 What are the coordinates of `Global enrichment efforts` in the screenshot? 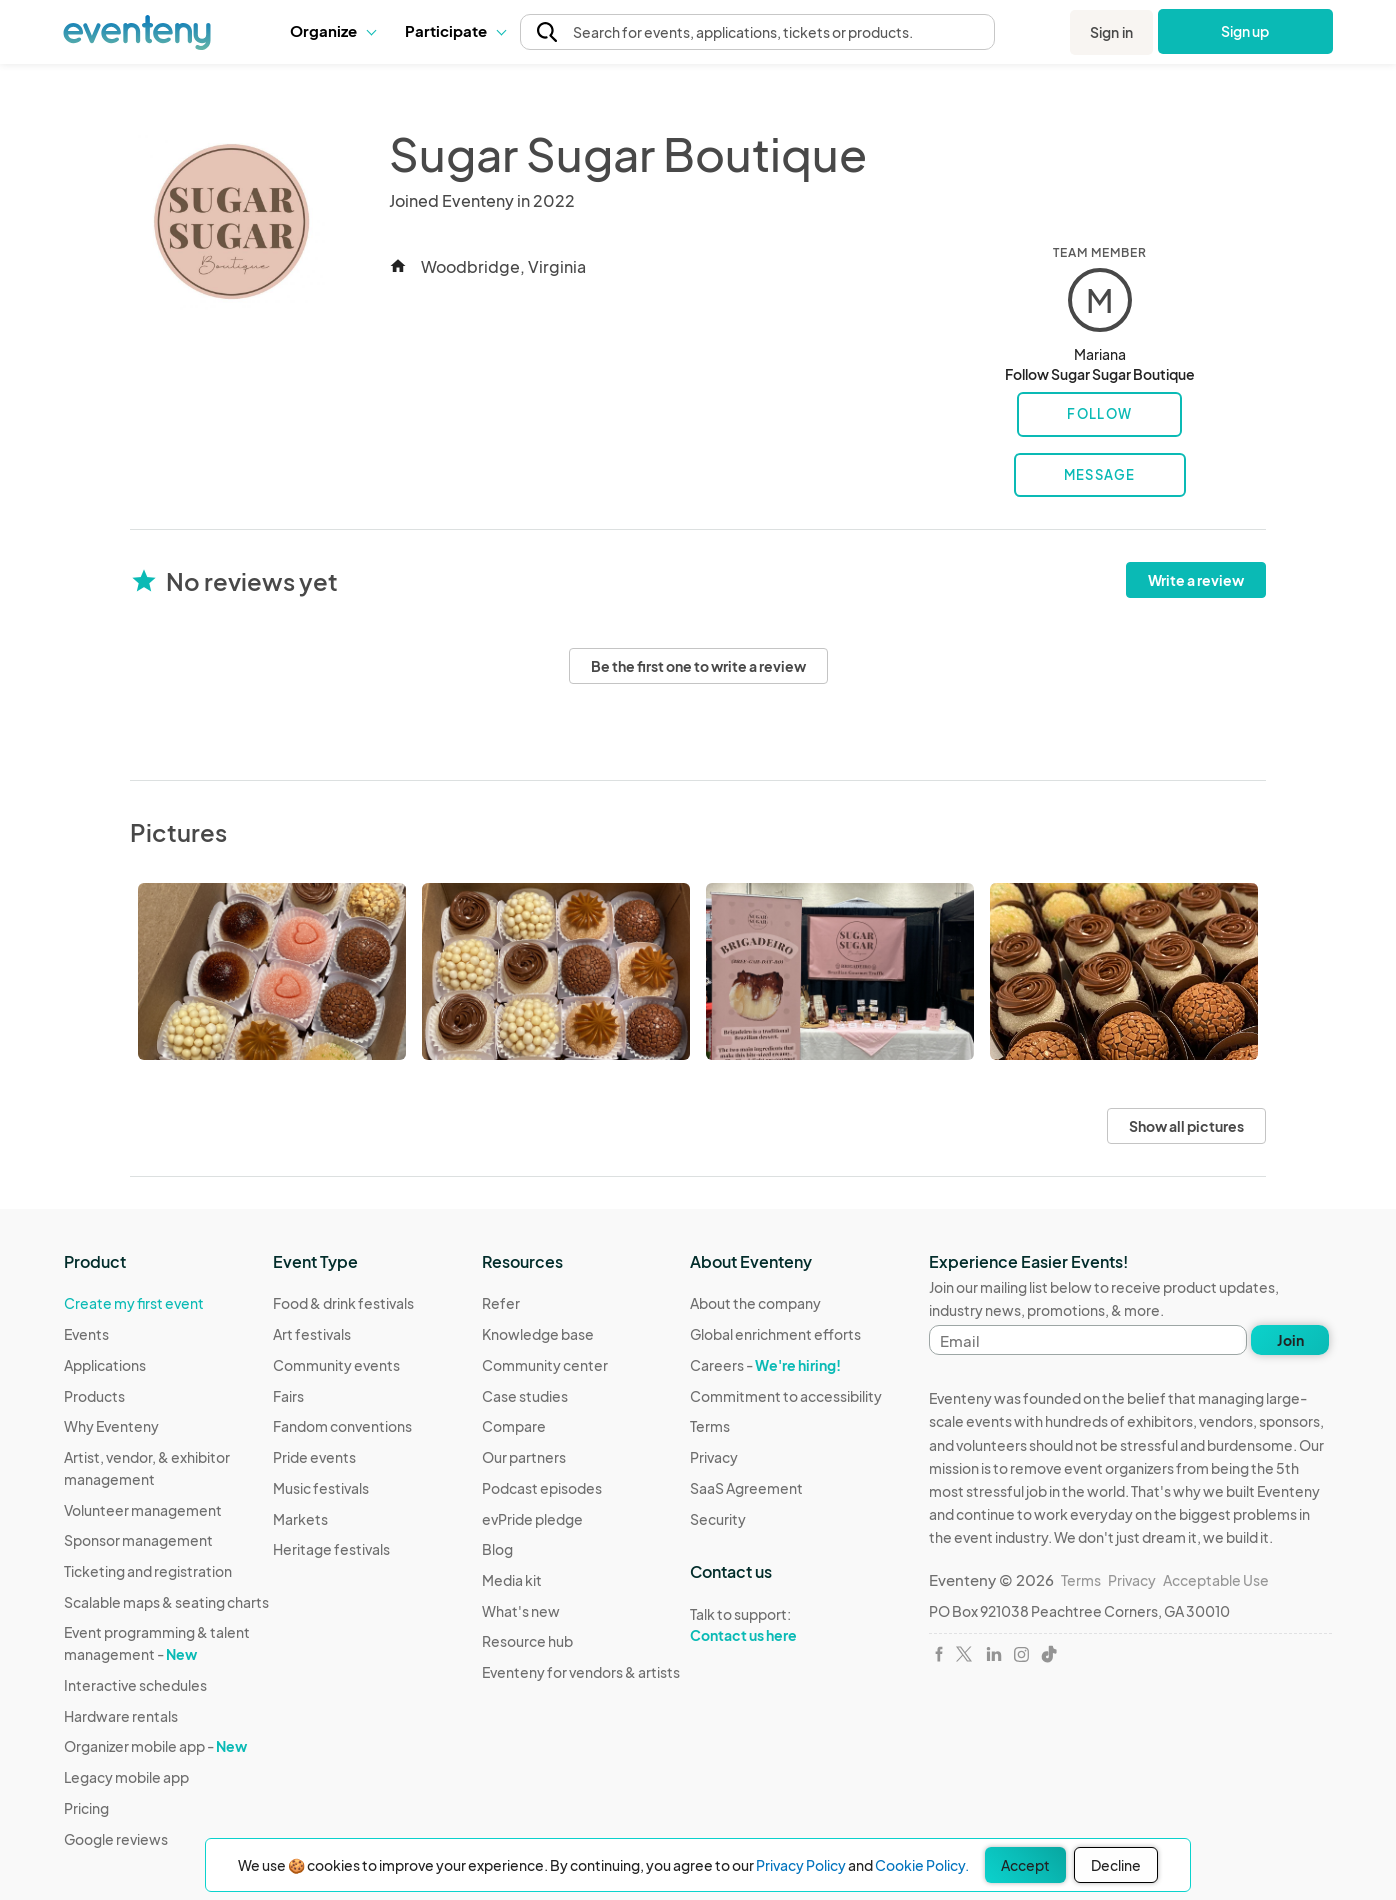 It's located at (775, 1334).